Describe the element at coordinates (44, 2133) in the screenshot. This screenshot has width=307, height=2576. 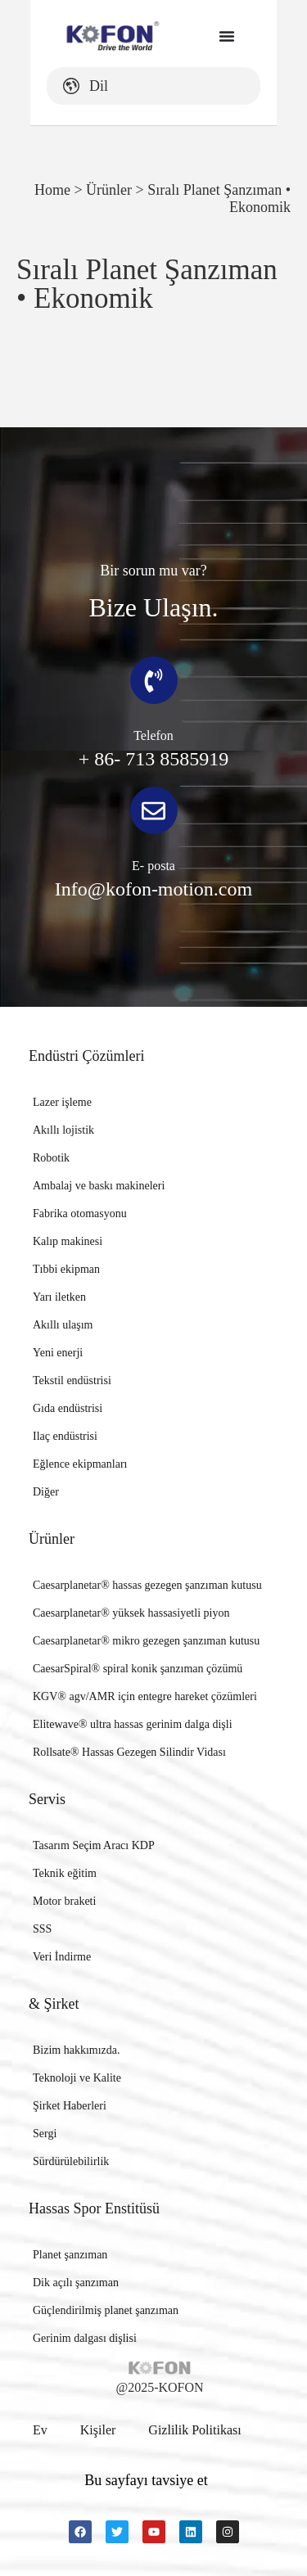
I see `Sergi` at that location.